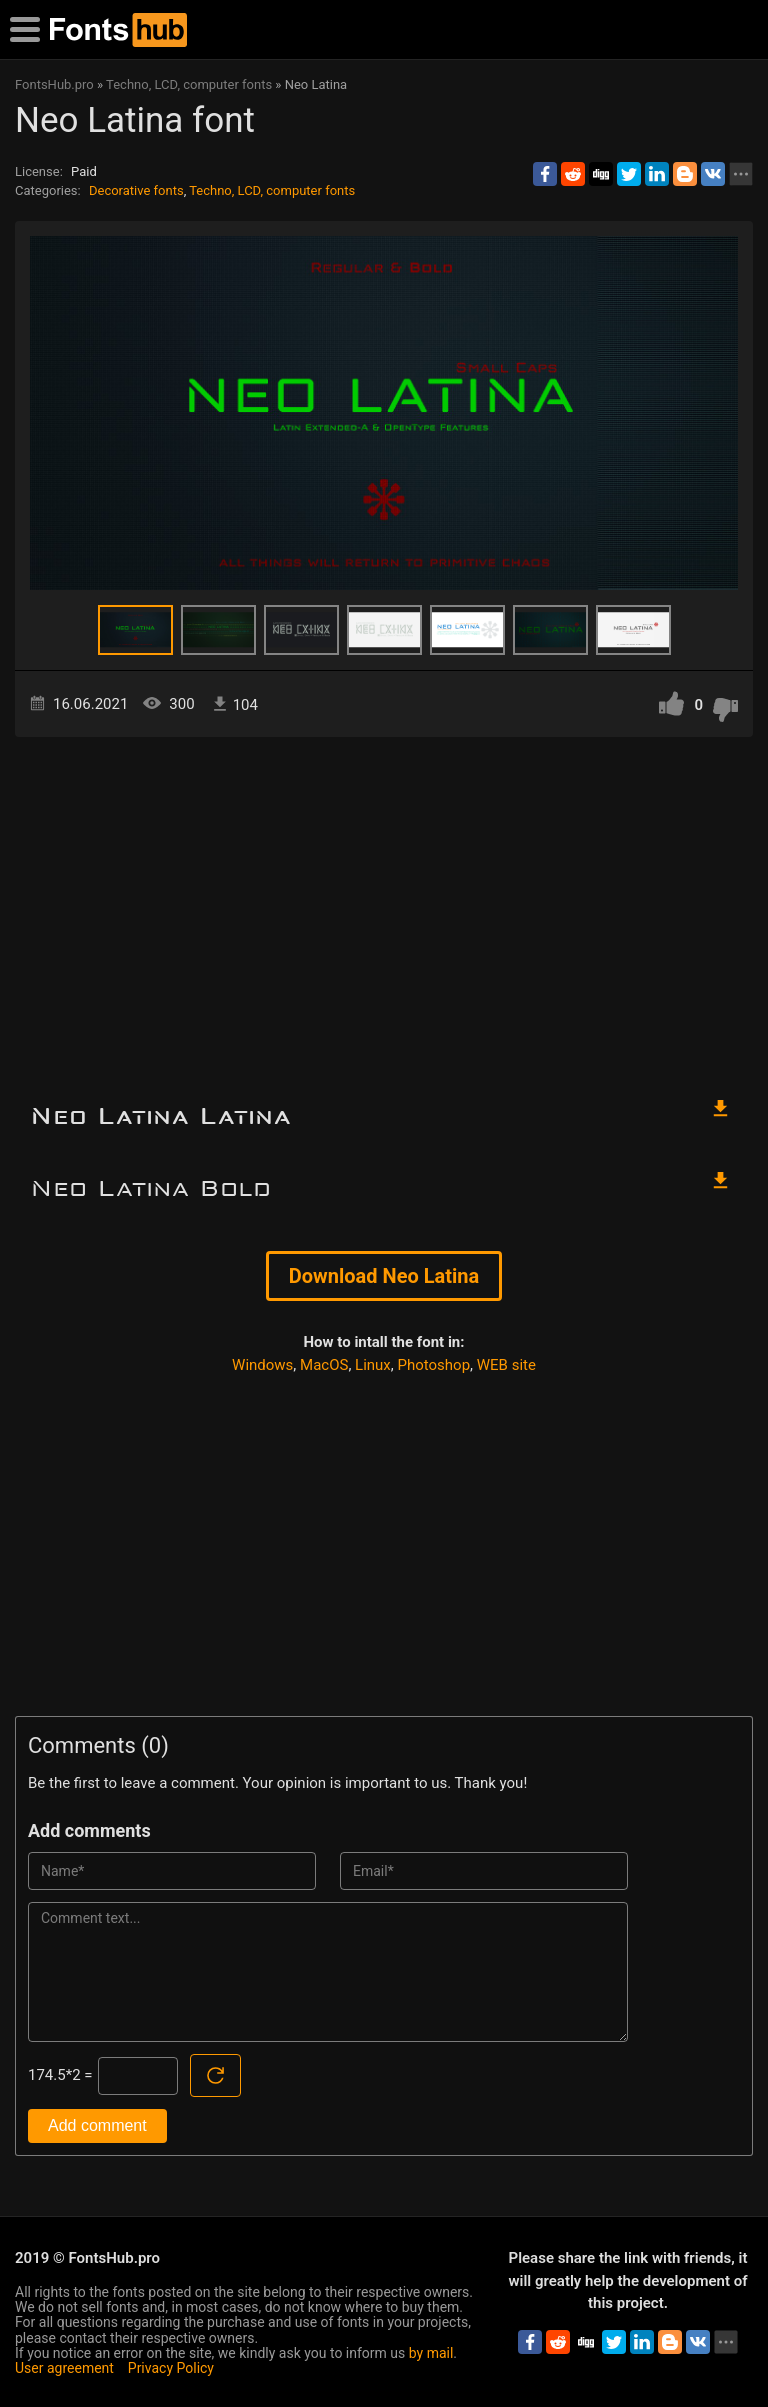 The image size is (768, 2407). What do you see at coordinates (64, 2368) in the screenshot?
I see `User agreement` at bounding box center [64, 2368].